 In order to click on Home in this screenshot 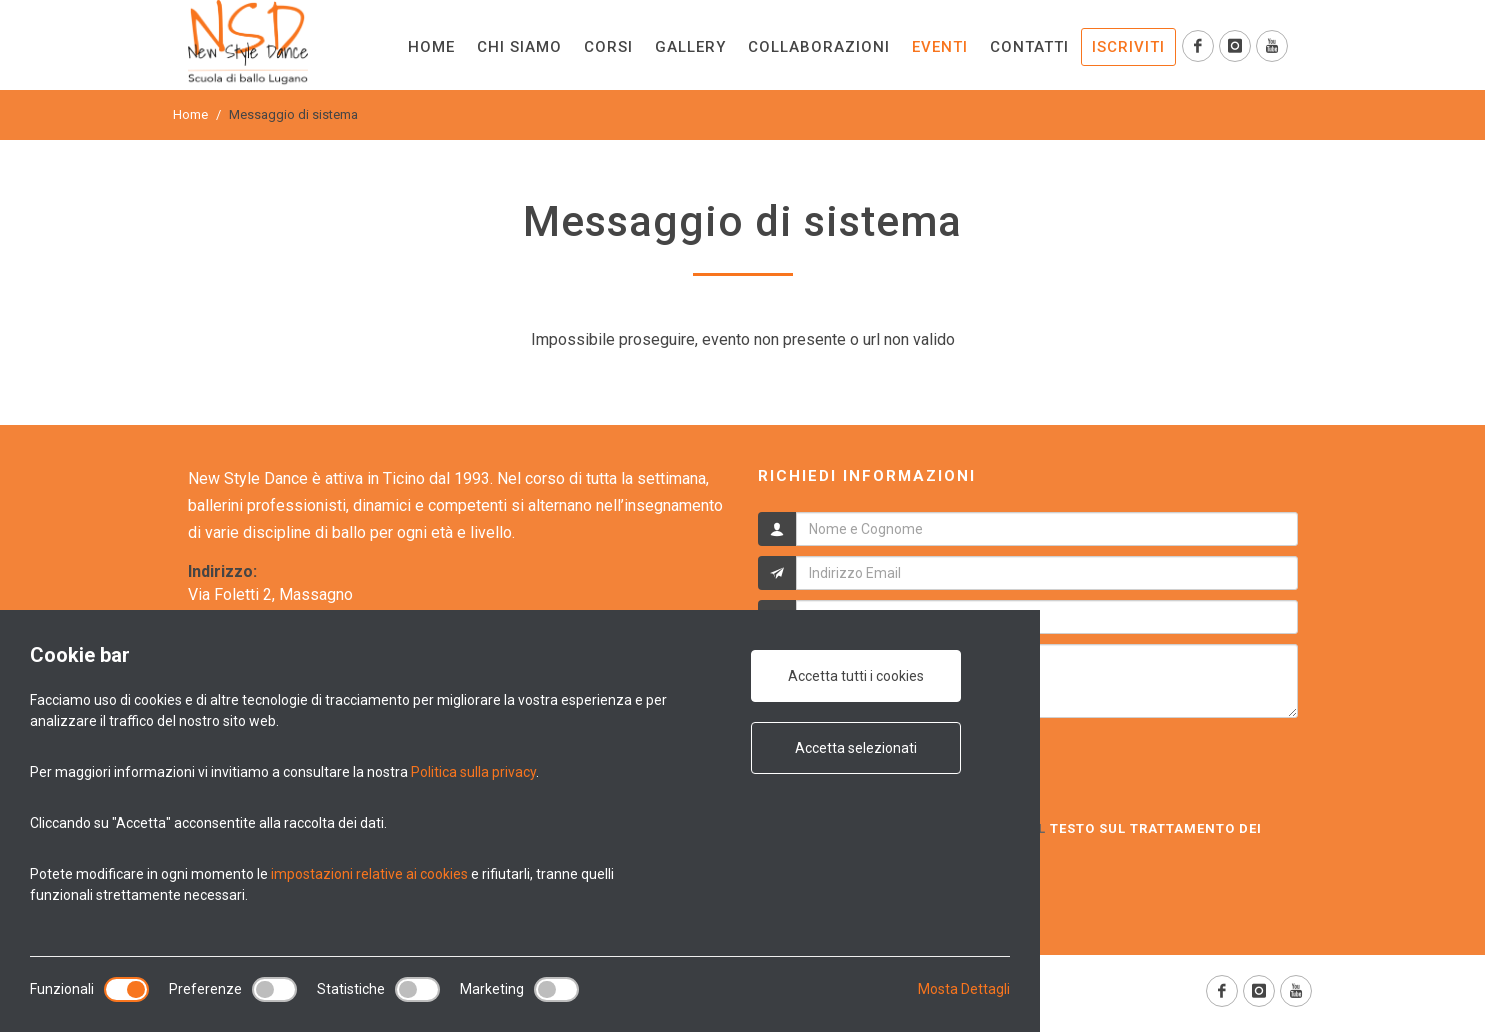, I will do `click(190, 114)`.